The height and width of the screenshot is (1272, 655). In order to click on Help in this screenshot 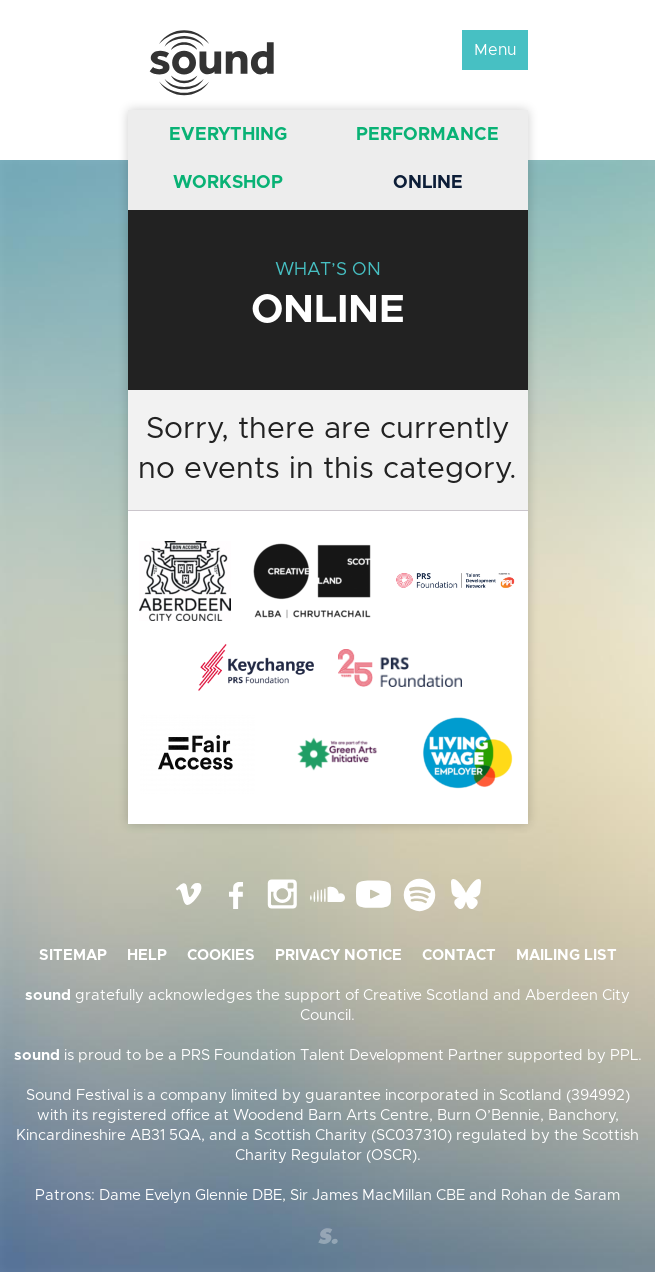, I will do `click(147, 955)`.